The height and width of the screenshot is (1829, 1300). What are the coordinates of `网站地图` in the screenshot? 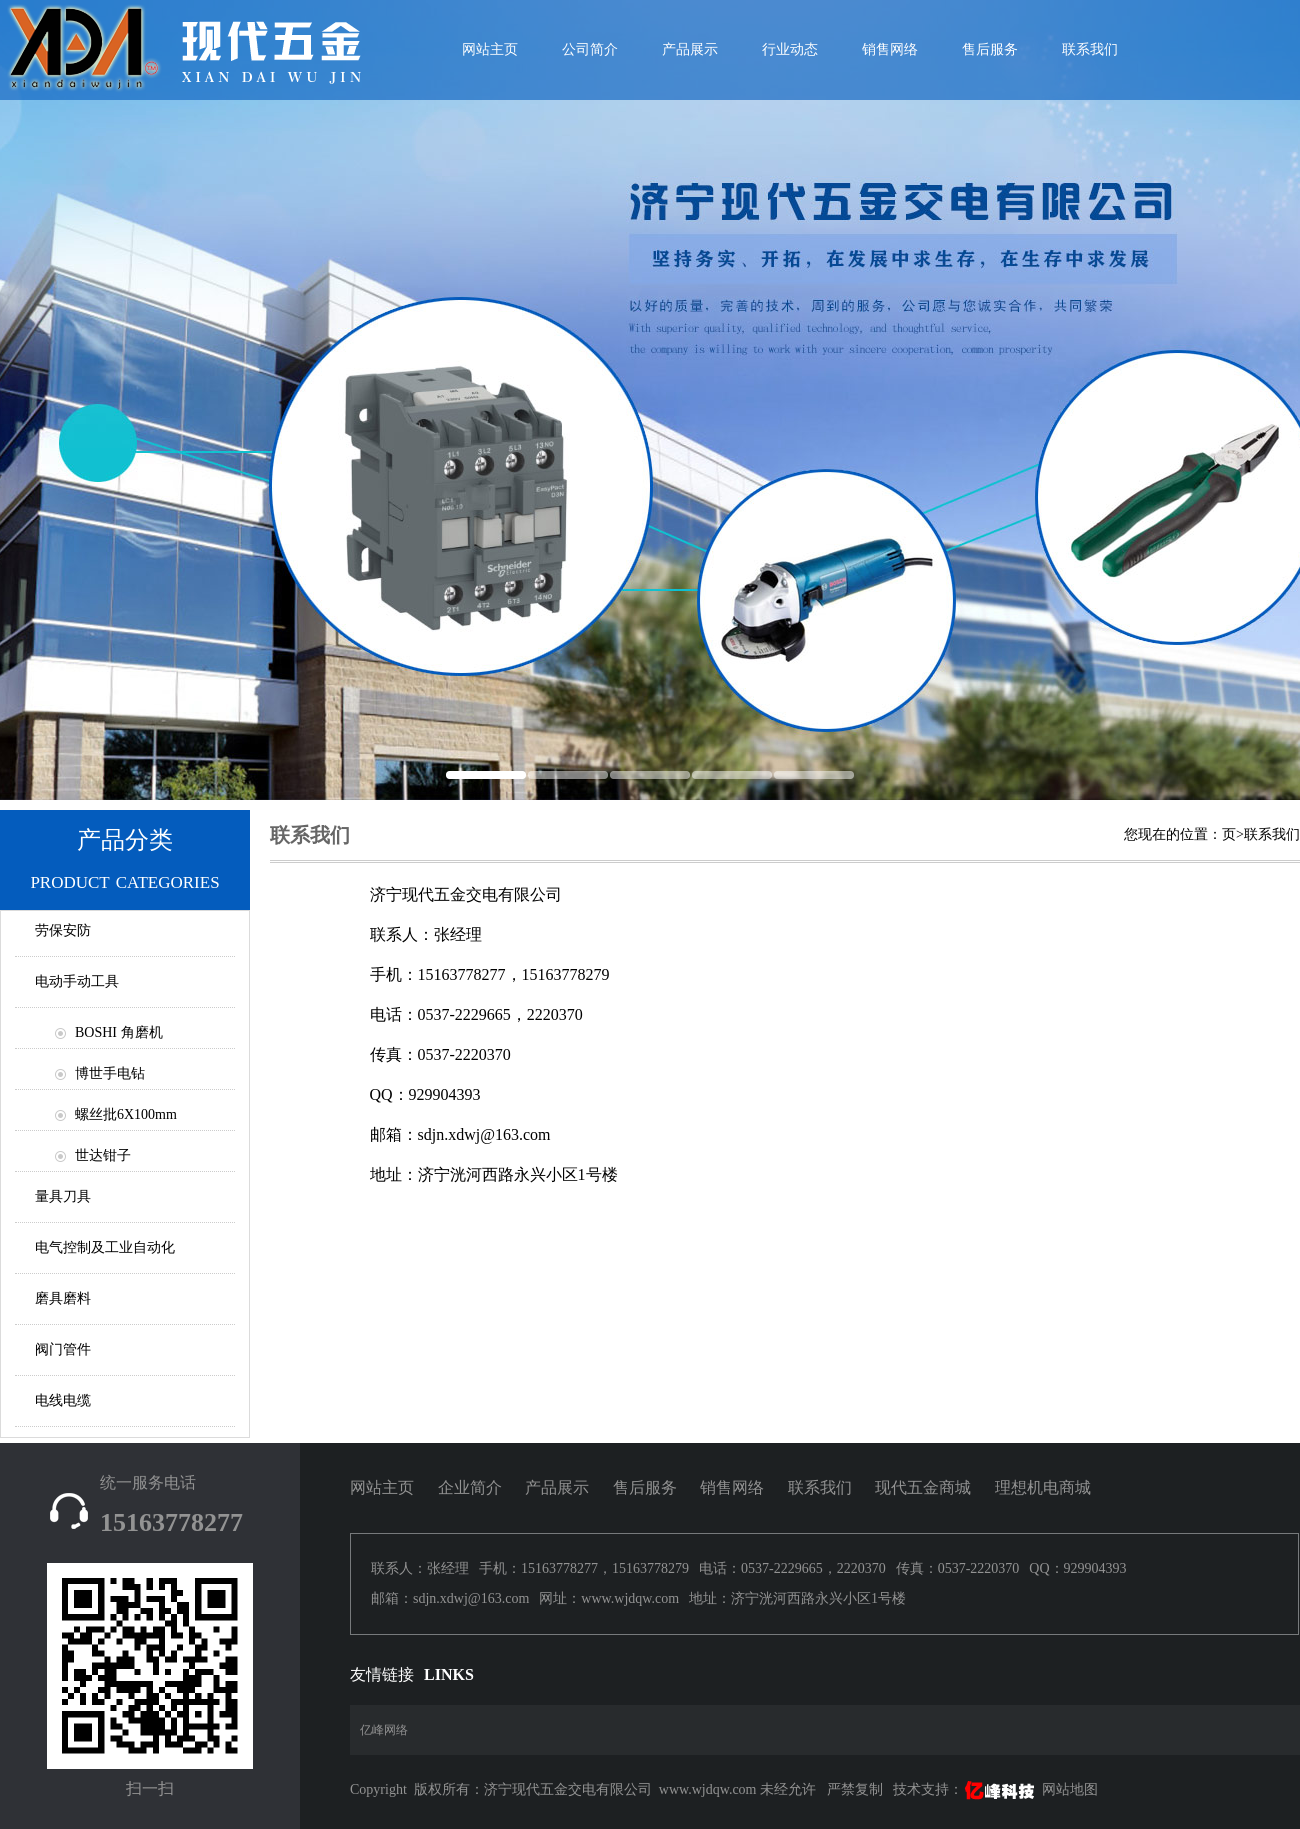 It's located at (1070, 1789).